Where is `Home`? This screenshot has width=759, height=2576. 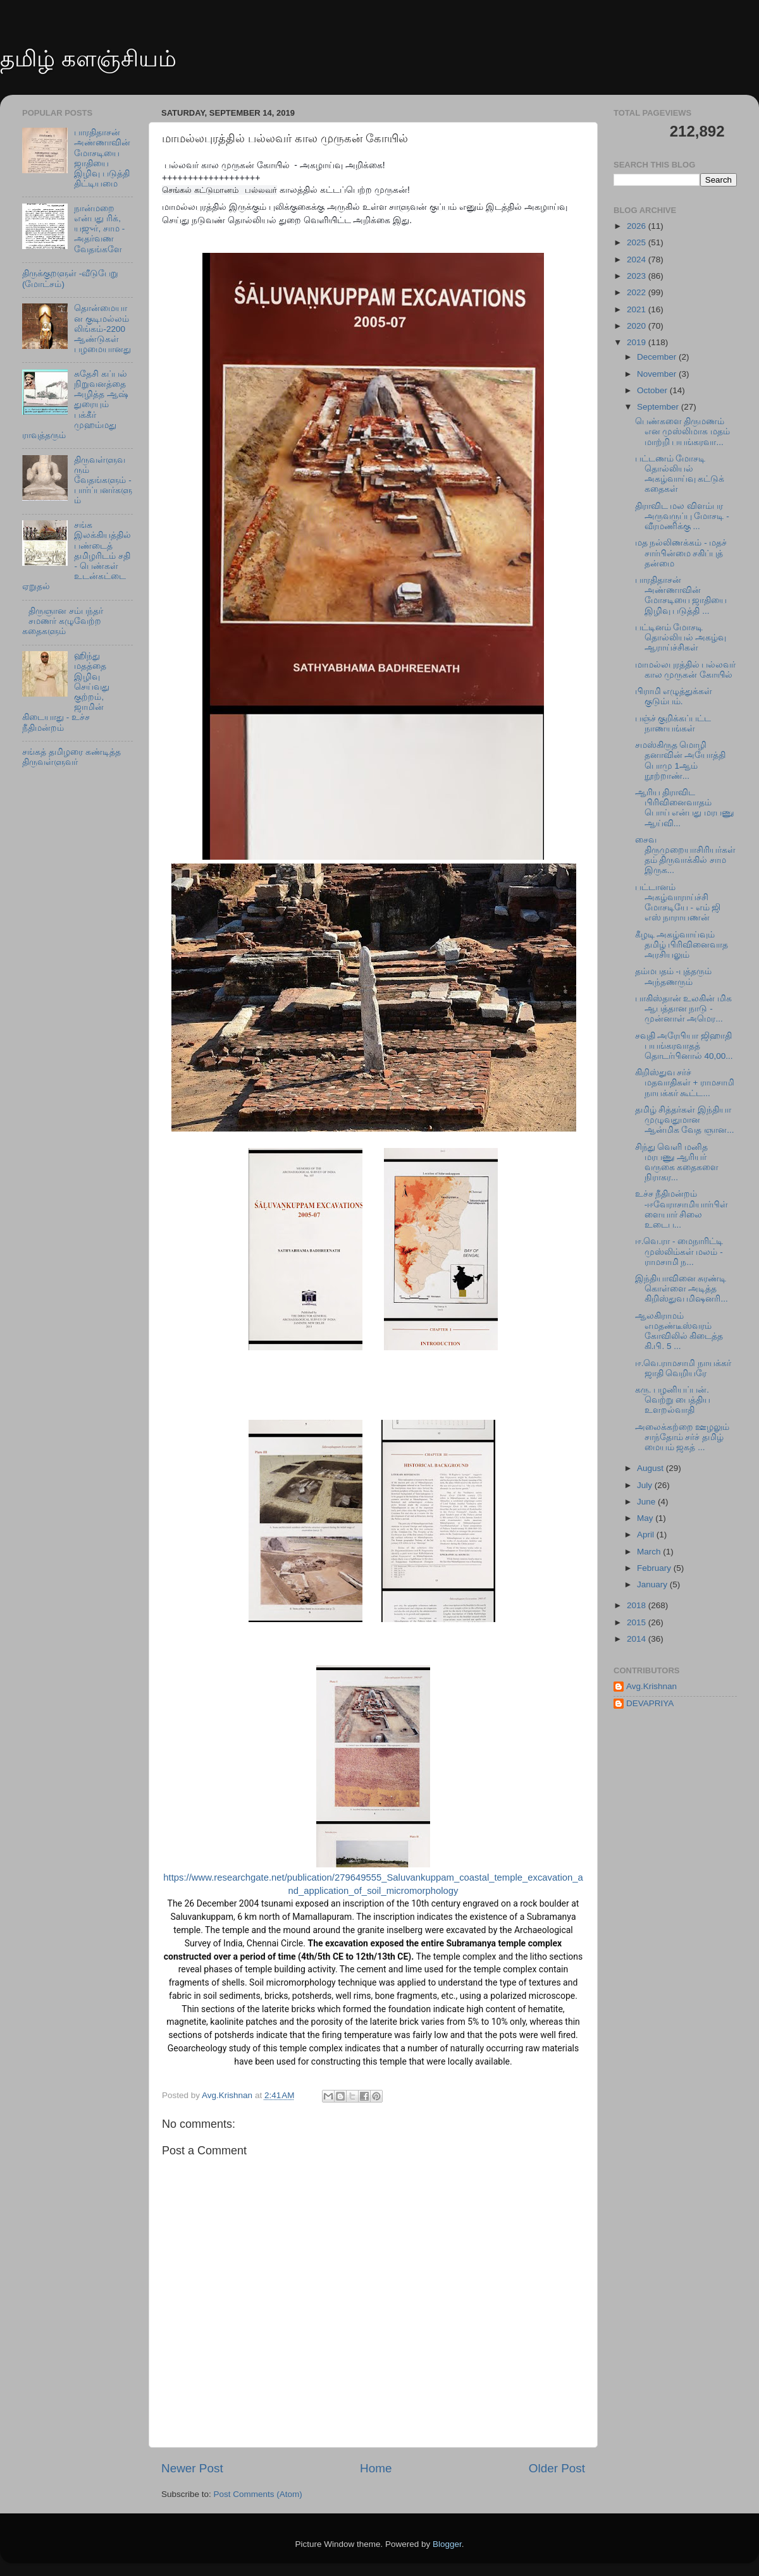
Home is located at coordinates (376, 2468).